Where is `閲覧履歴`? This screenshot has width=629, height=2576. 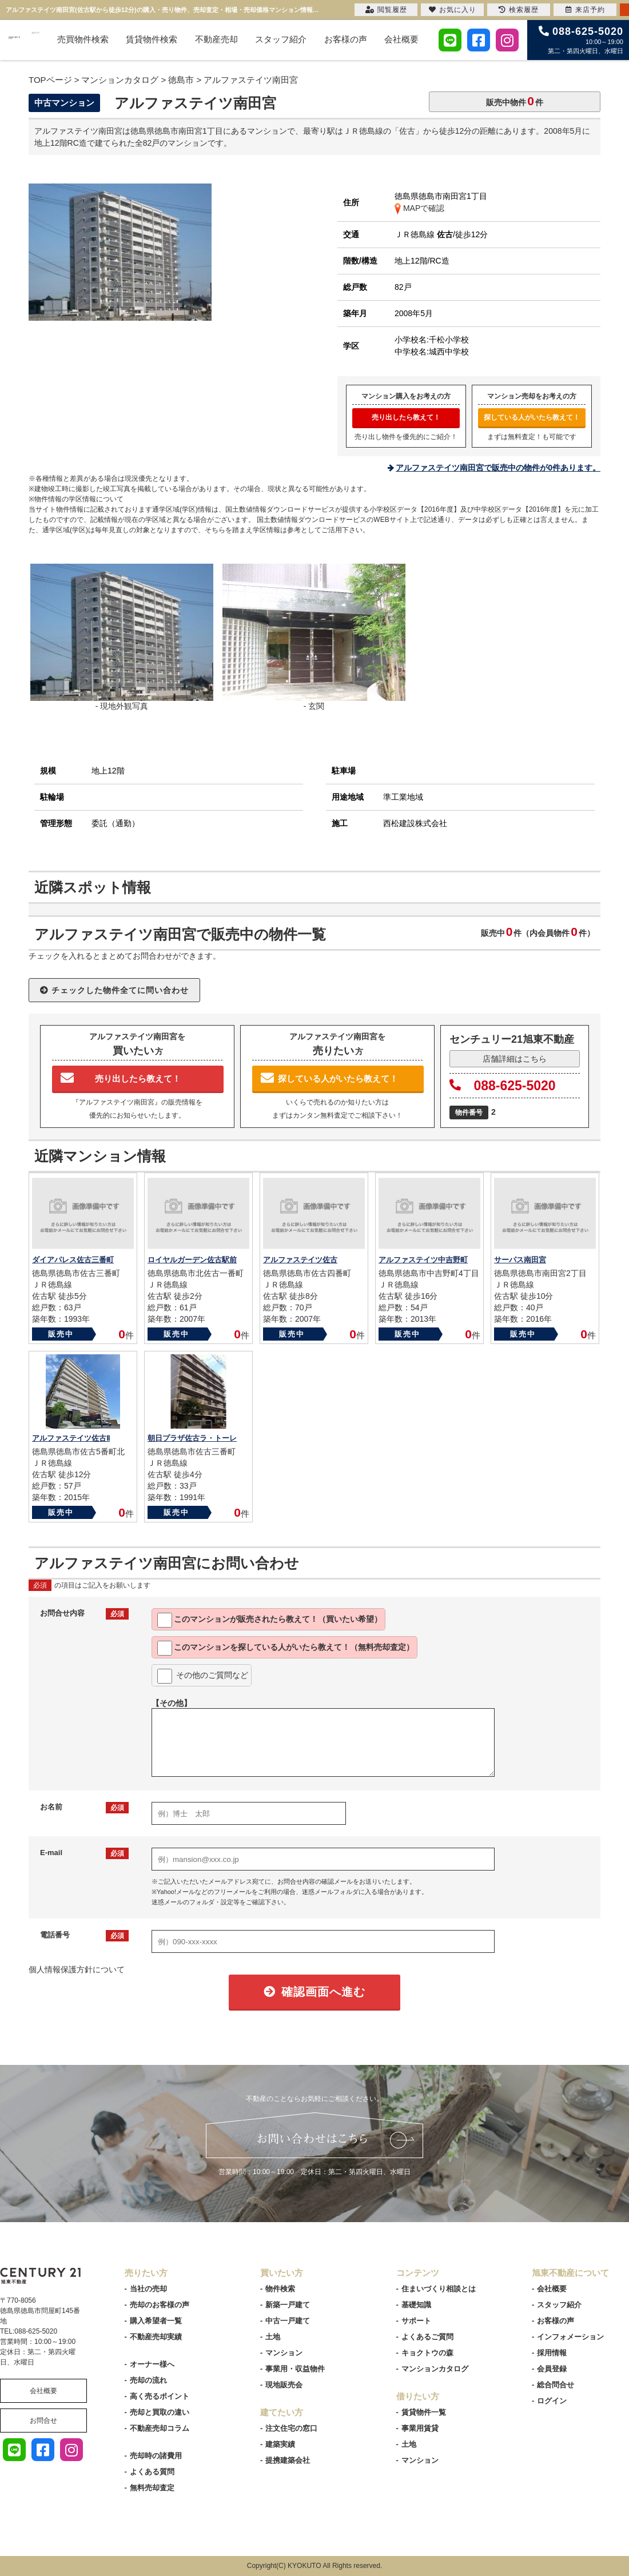 閲覧履歴 is located at coordinates (386, 10).